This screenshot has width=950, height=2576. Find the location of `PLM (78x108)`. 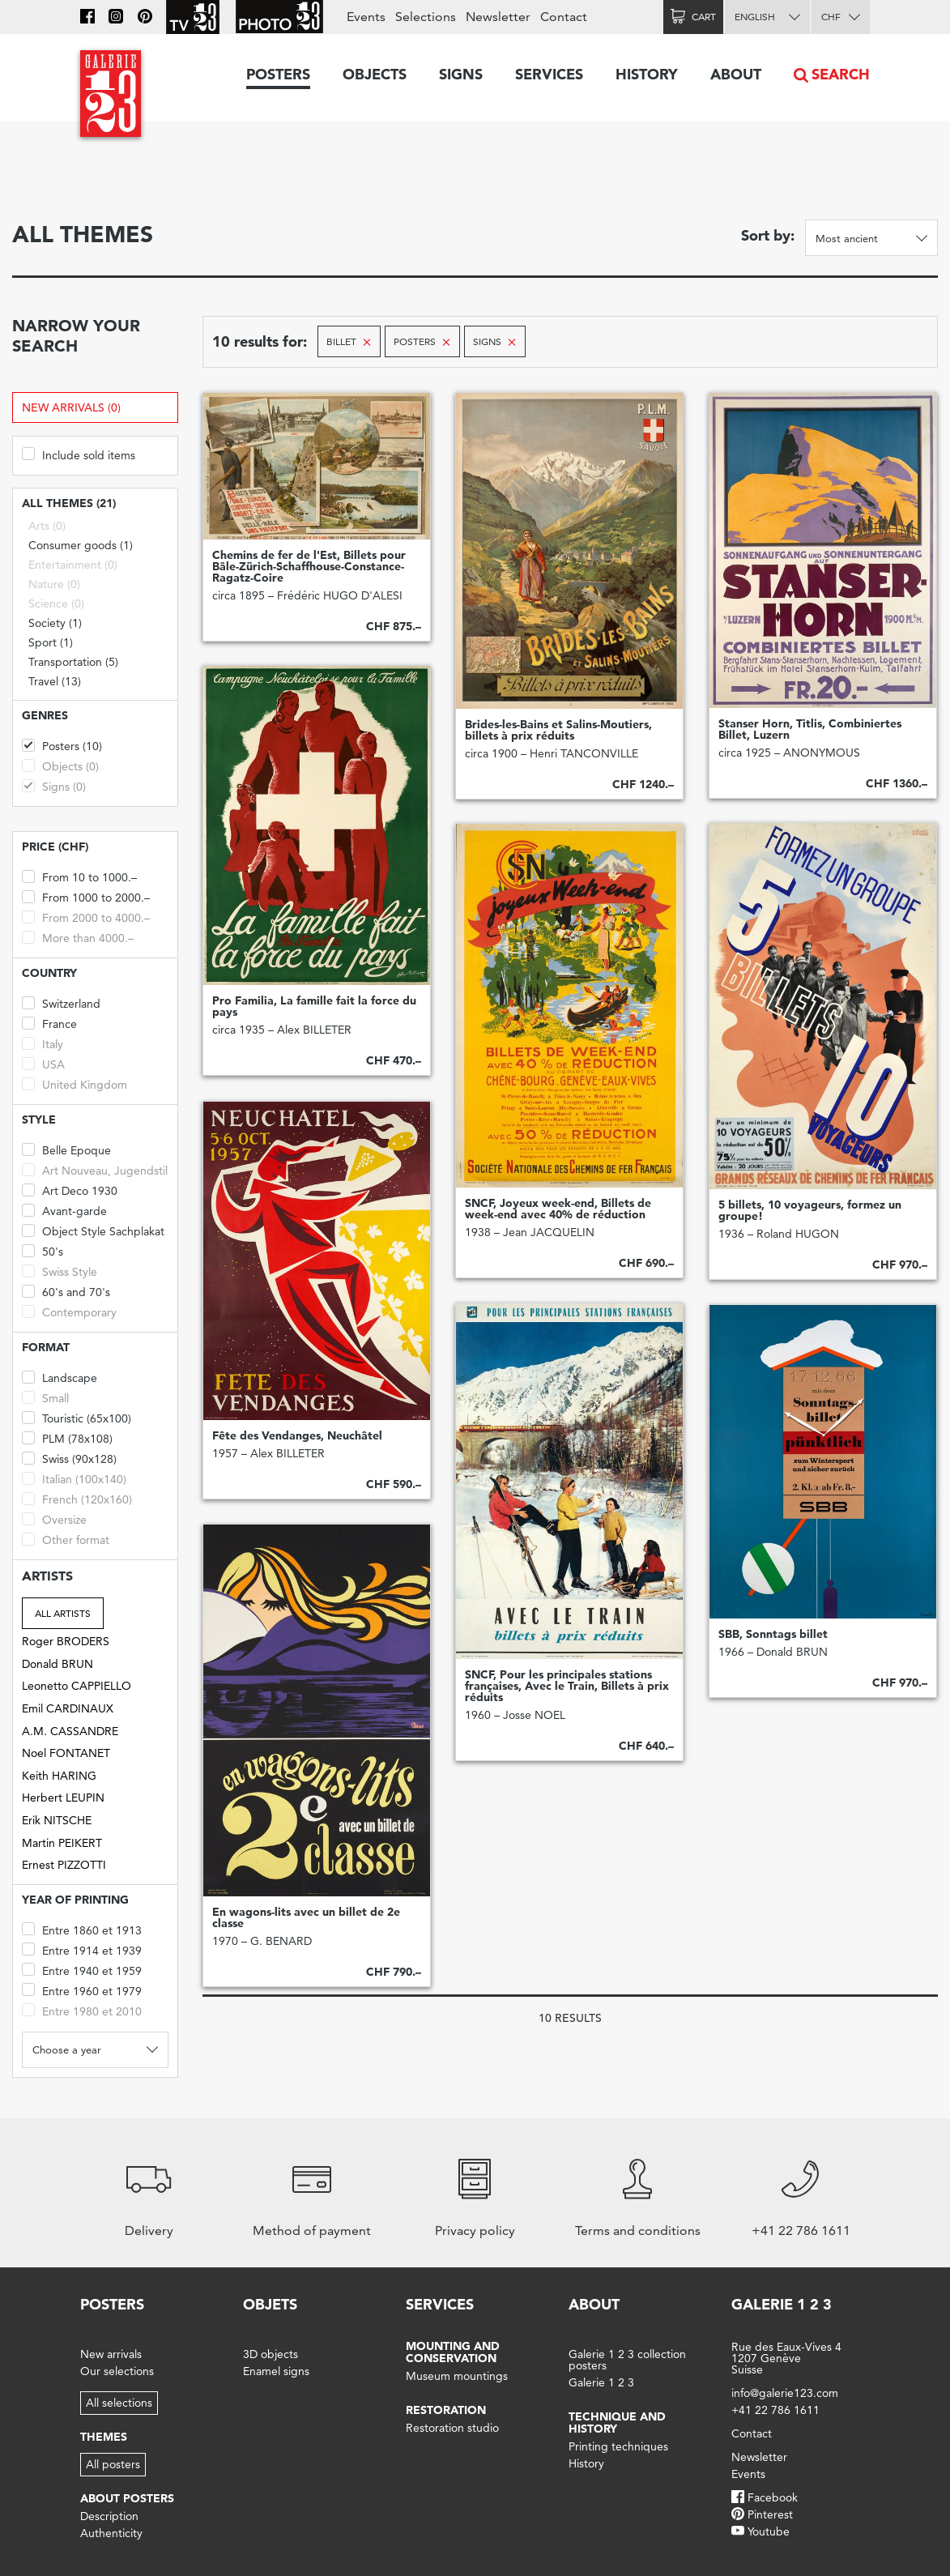

PLM (78x108) is located at coordinates (67, 1437).